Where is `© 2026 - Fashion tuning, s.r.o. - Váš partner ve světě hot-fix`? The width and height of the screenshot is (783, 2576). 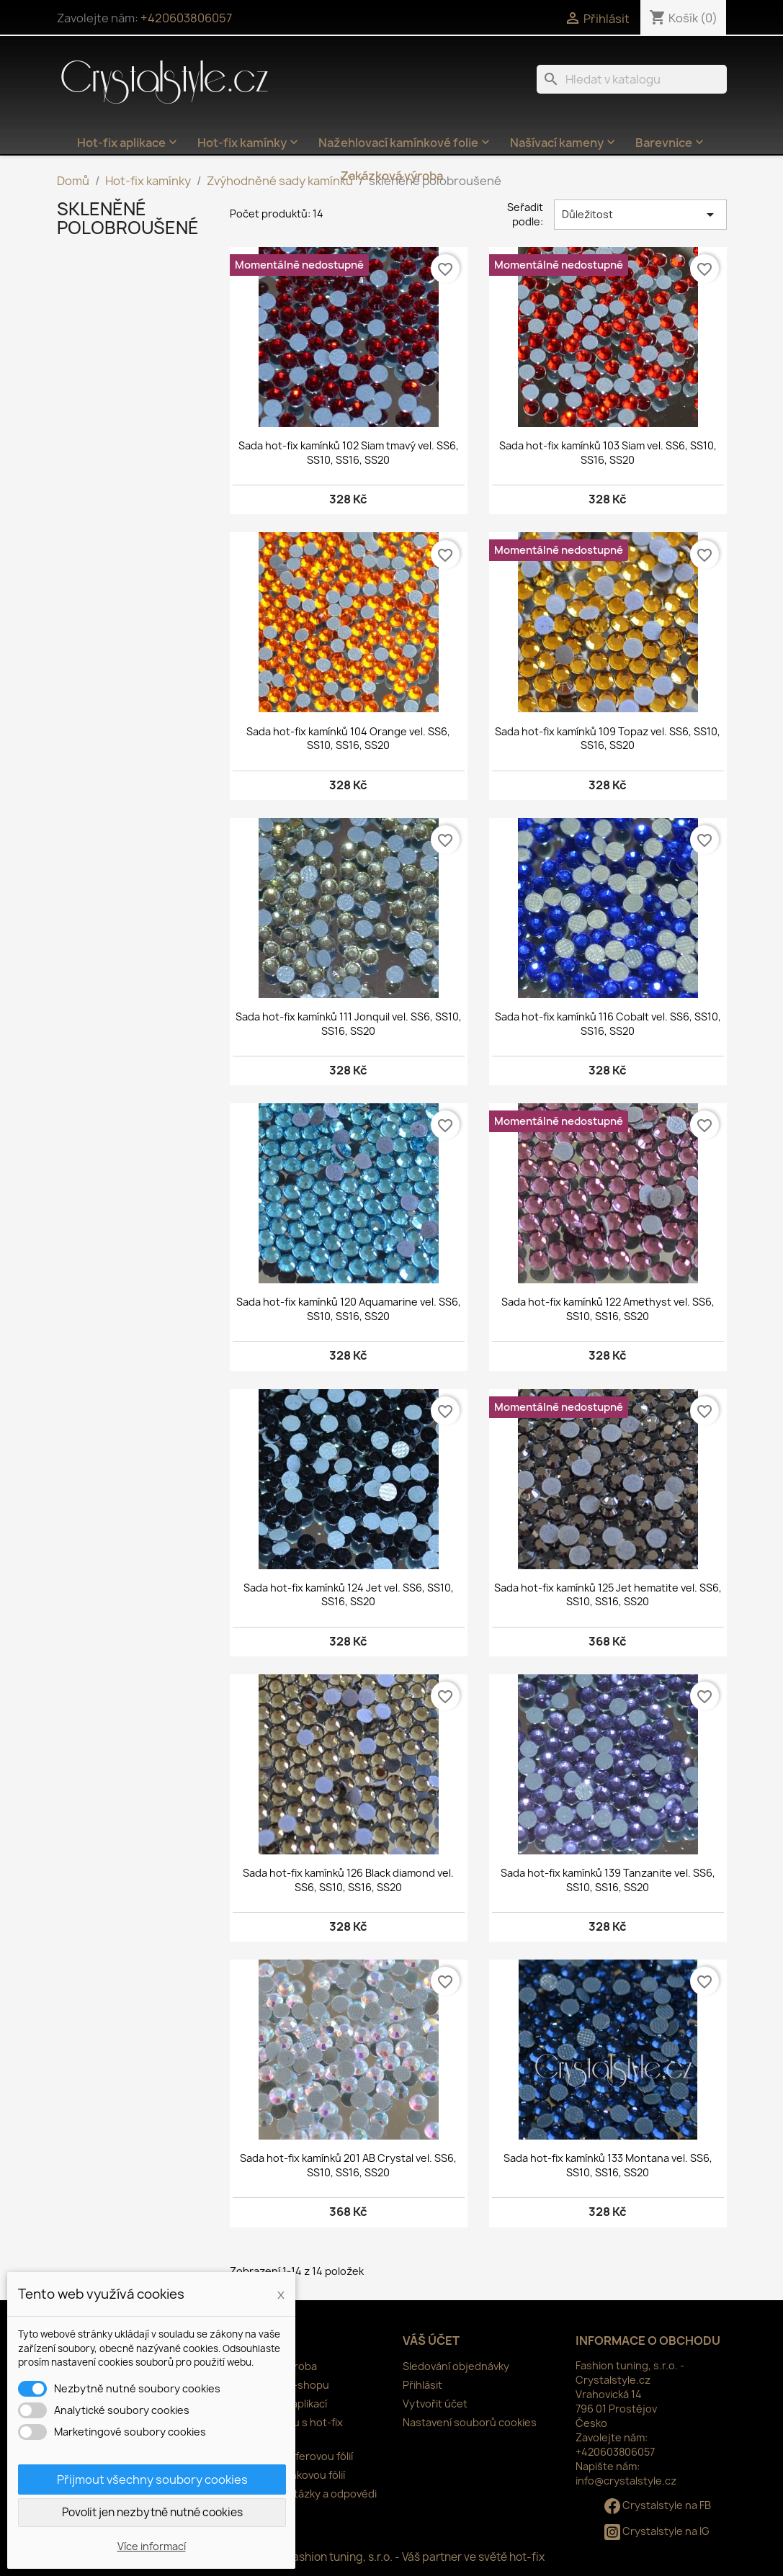
© 2026 - Fashion tuning, s.r.o. - Váš partner ve světě hot-fix is located at coordinates (391, 2556).